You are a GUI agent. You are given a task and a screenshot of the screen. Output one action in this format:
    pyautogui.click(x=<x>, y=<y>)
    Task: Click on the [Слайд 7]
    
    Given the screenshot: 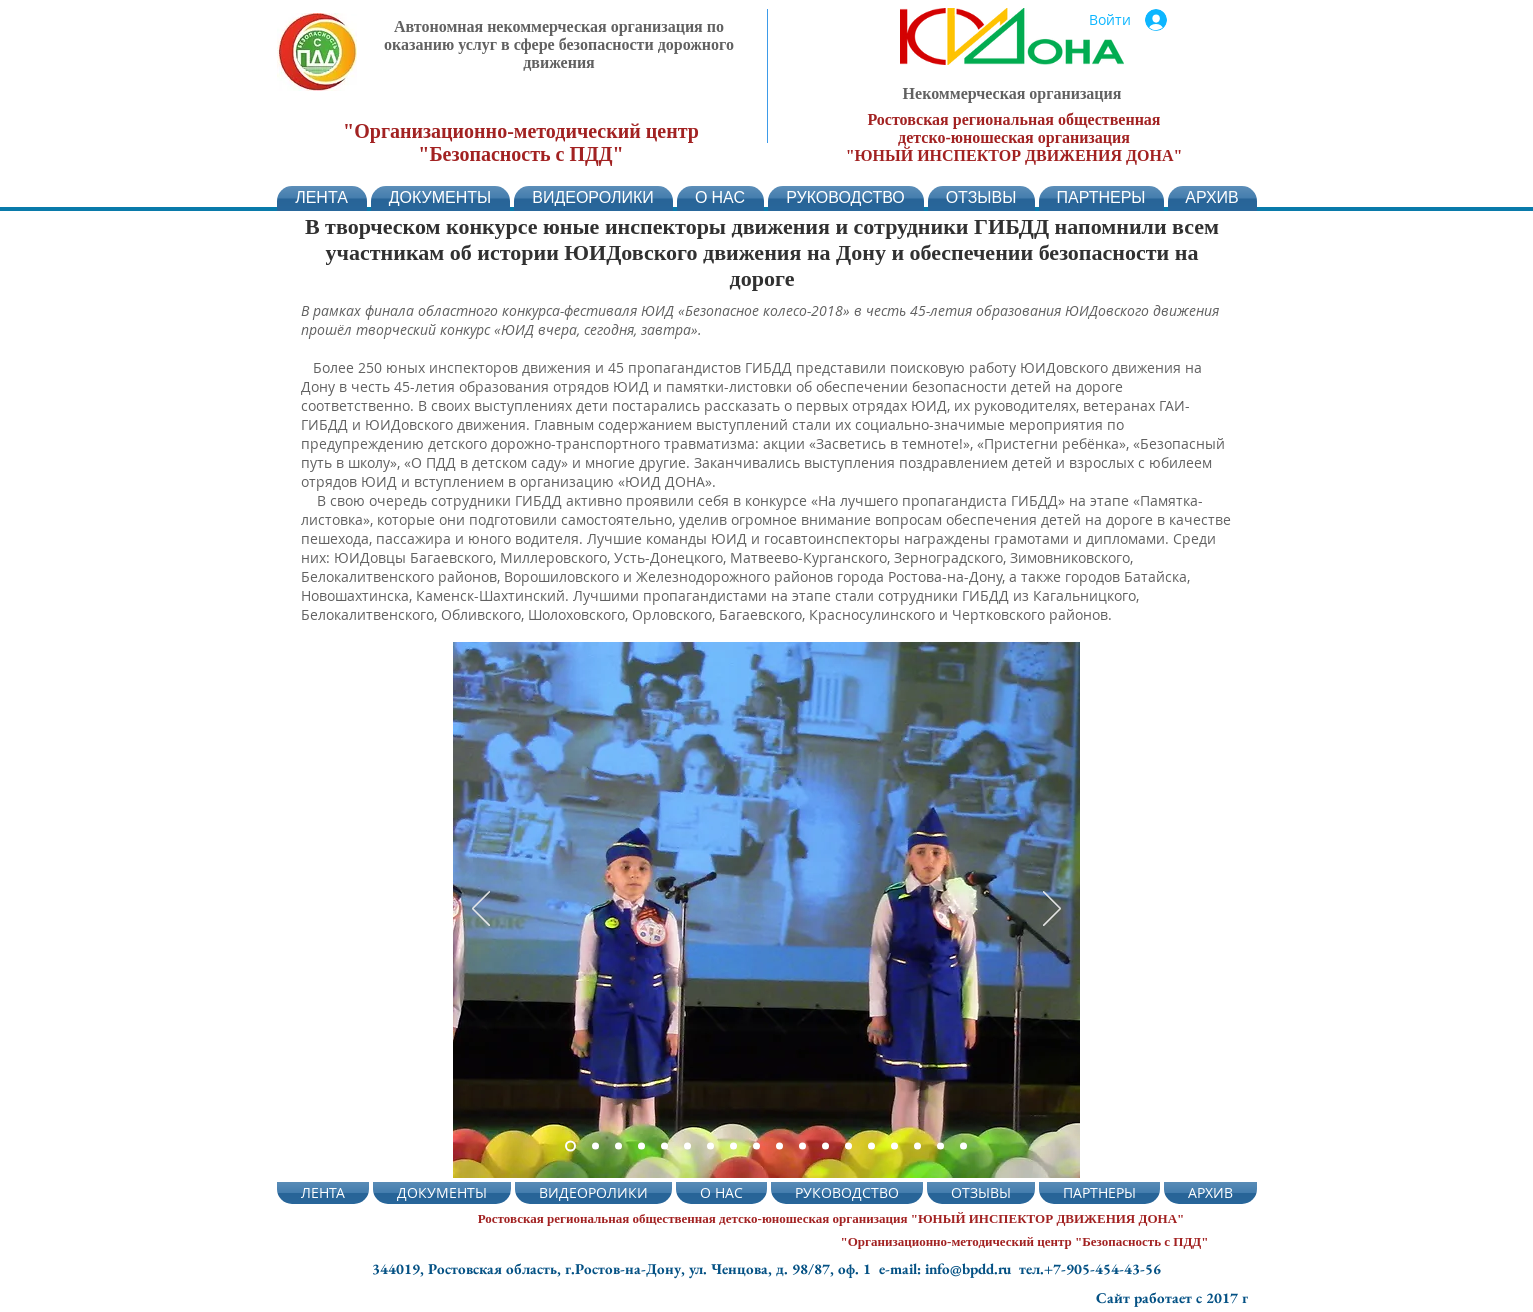 What is the action you would take?
    pyautogui.click(x=710, y=1146)
    